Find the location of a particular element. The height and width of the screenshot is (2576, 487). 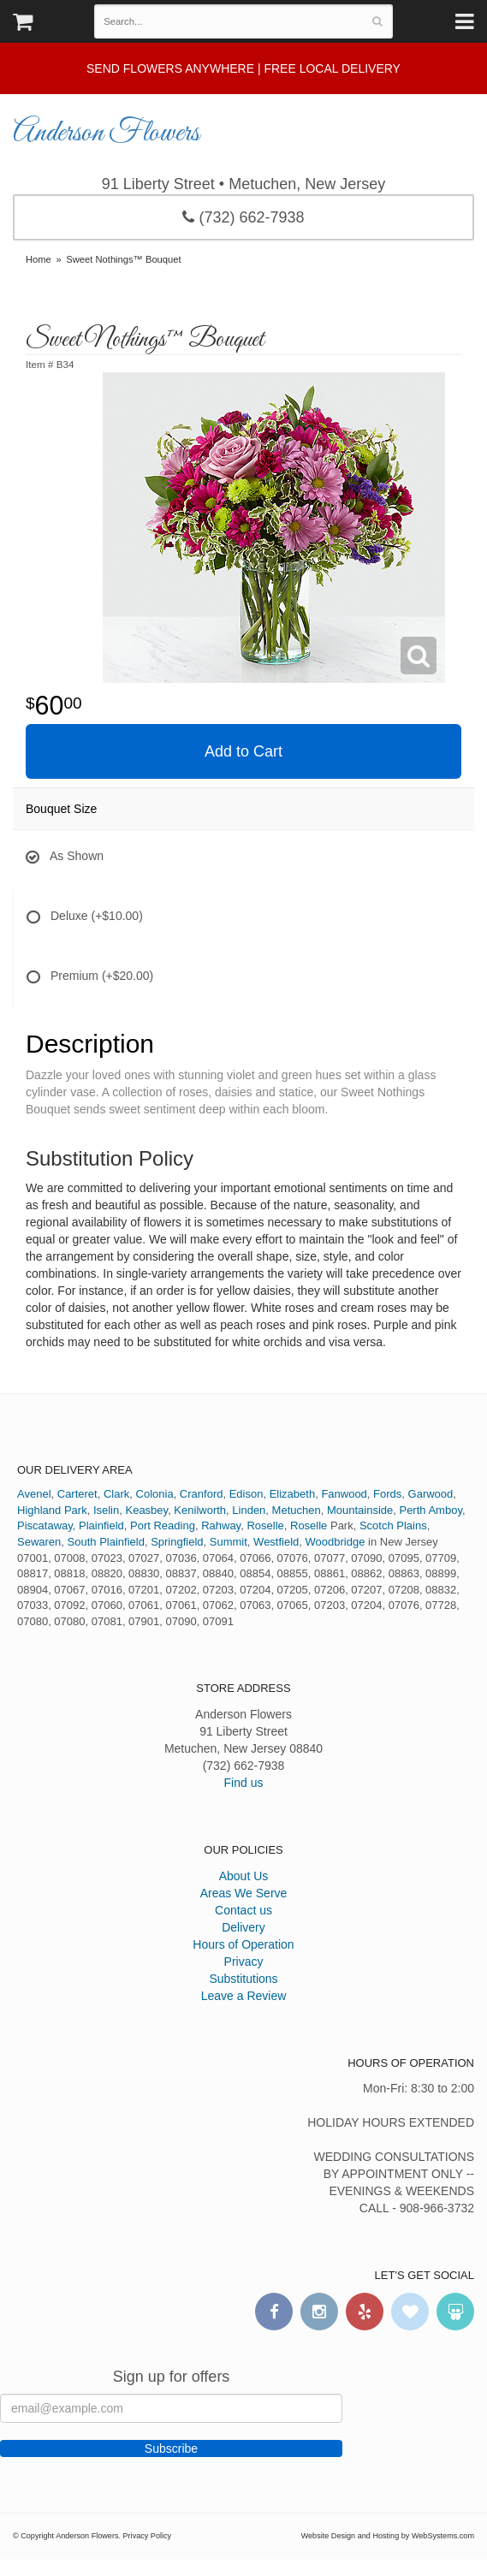

Contact us is located at coordinates (243, 1910).